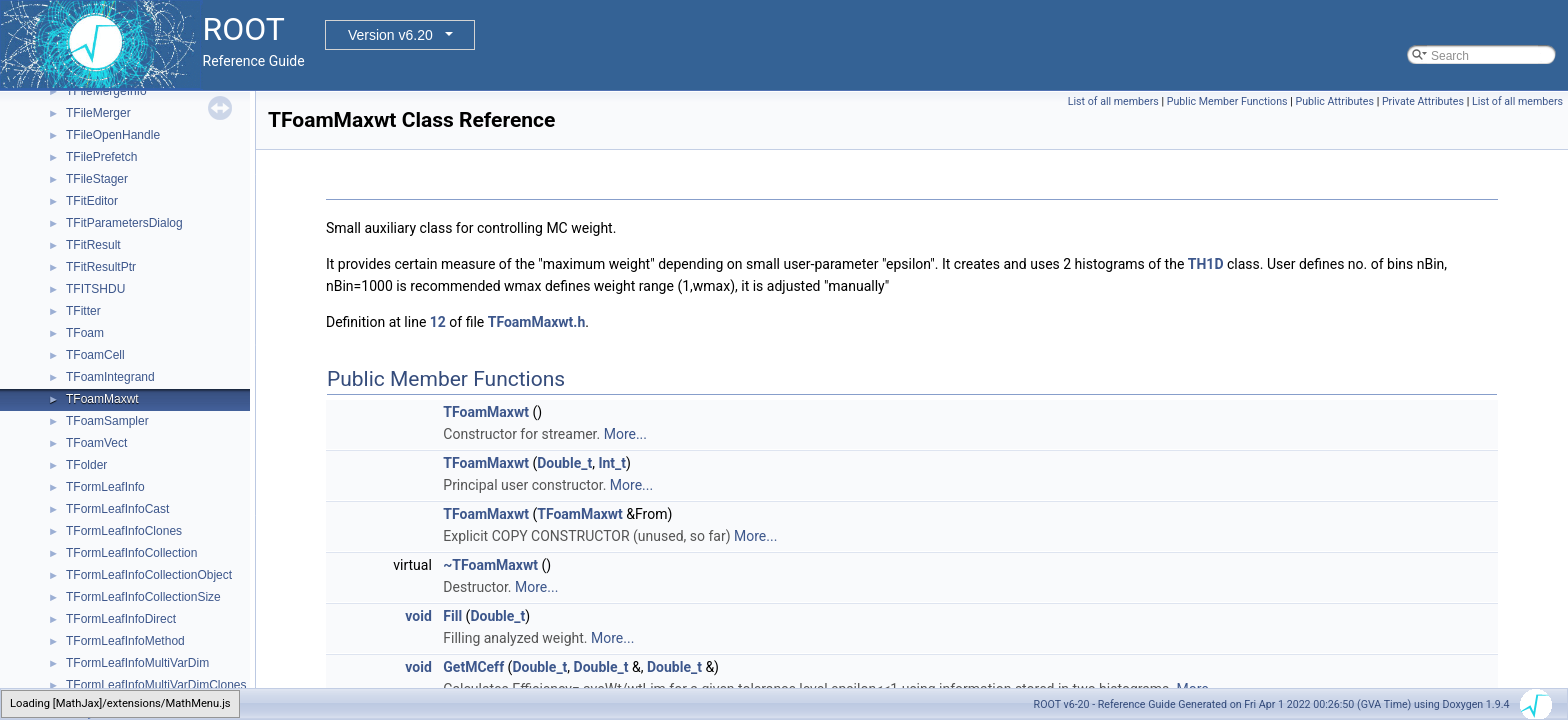 This screenshot has height=720, width=1568. I want to click on TFileStager, so click(97, 179).